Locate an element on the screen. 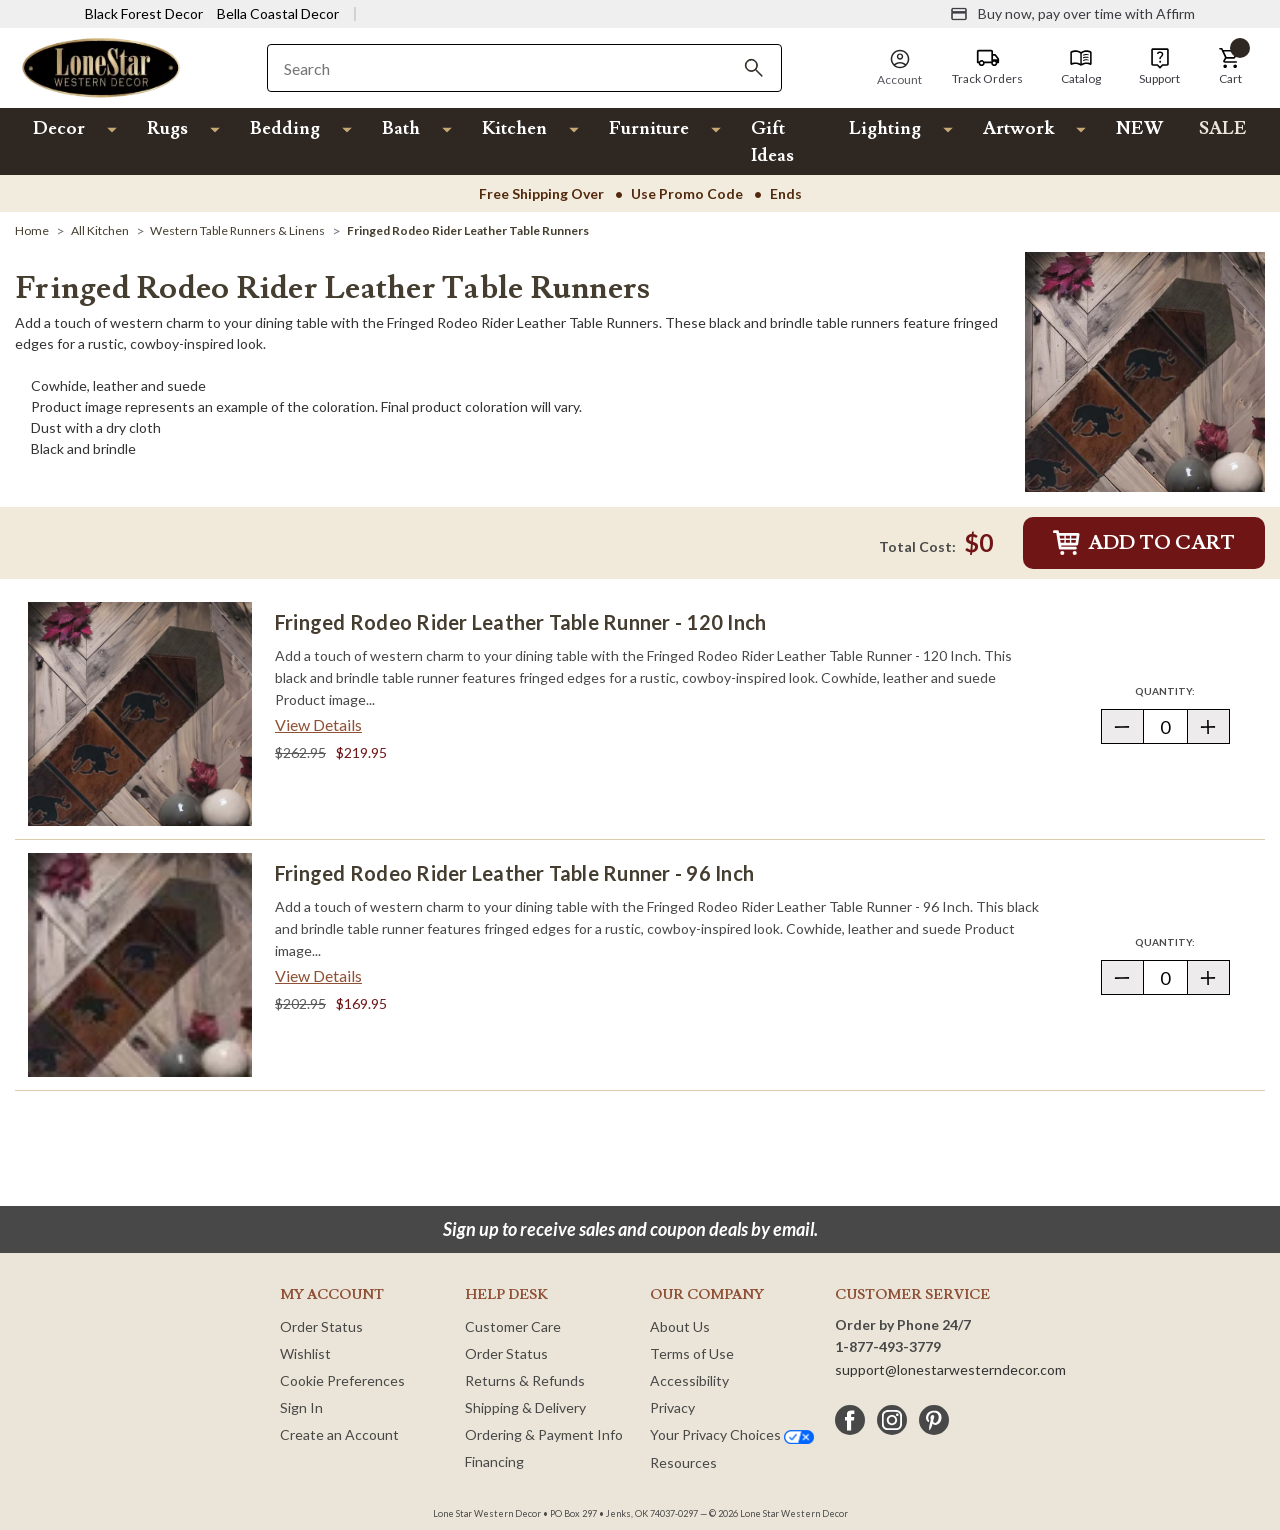  [Catalog] is located at coordinates (1081, 67).